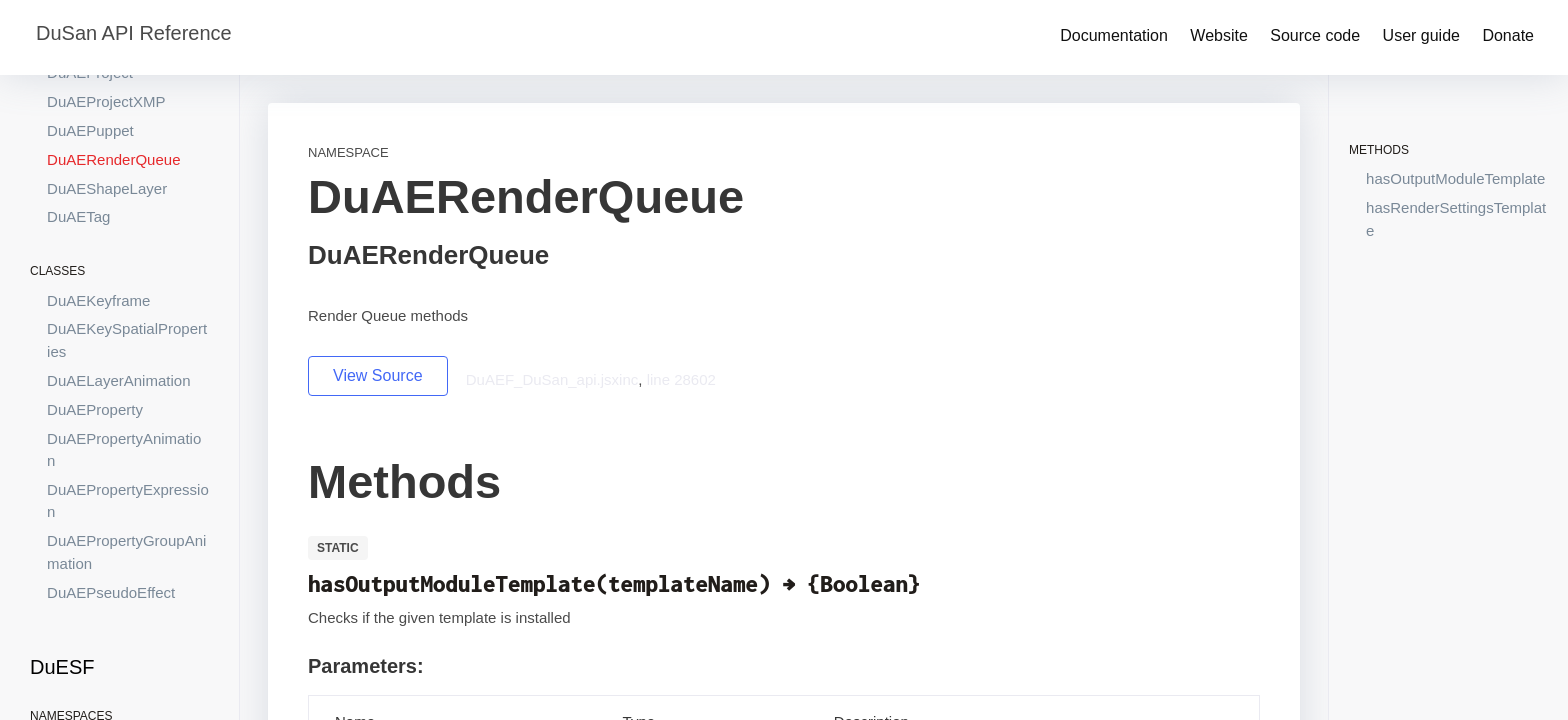 This screenshot has height=720, width=1568. What do you see at coordinates (378, 375) in the screenshot?
I see `View Source` at bounding box center [378, 375].